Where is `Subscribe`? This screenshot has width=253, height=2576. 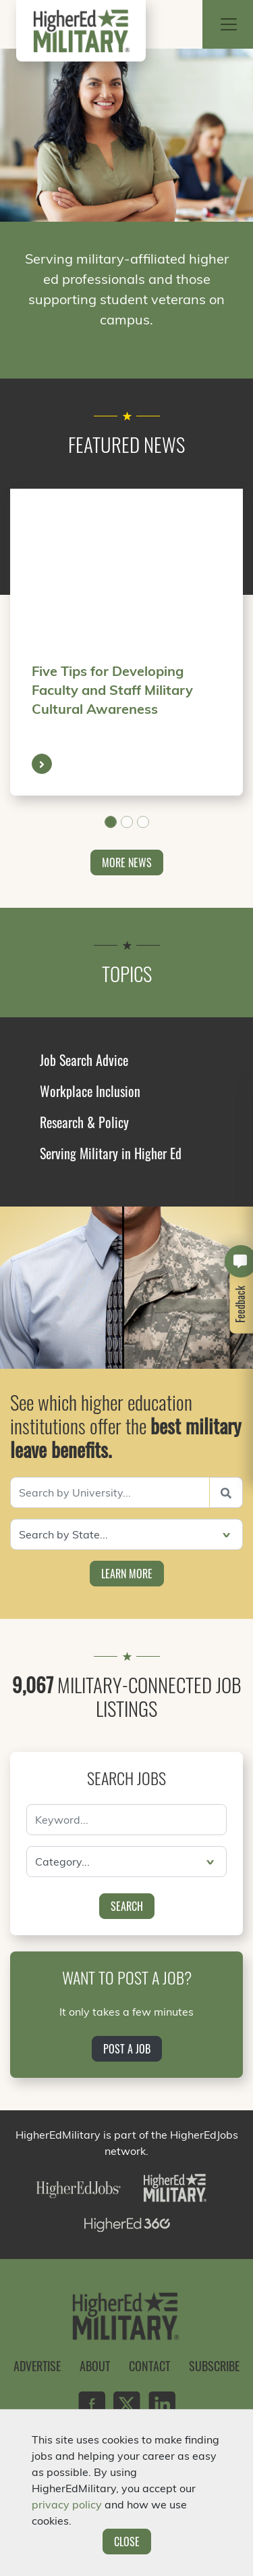 Subscribe is located at coordinates (214, 2366).